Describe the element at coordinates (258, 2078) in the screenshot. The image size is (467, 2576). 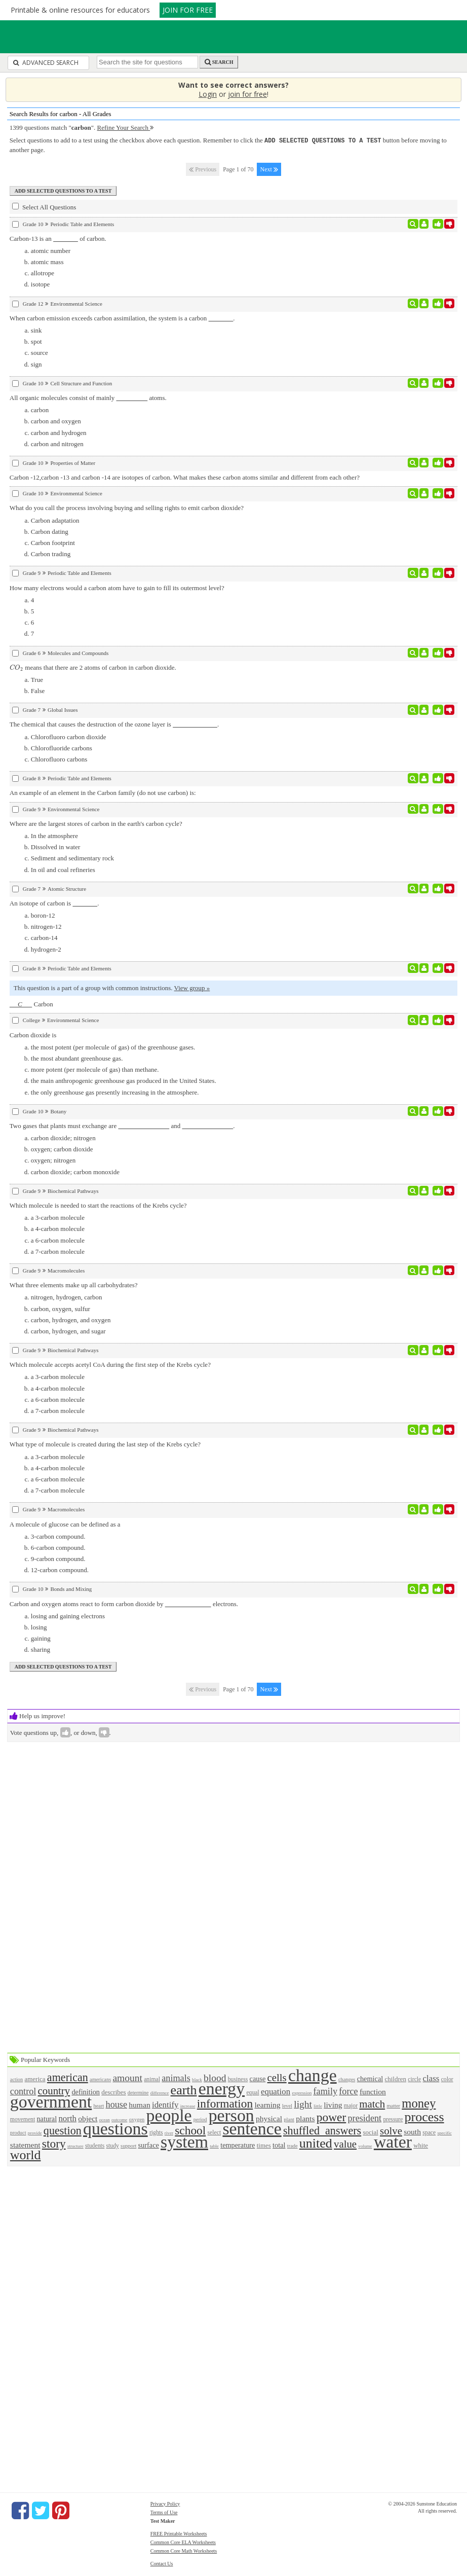
I see `cause` at that location.